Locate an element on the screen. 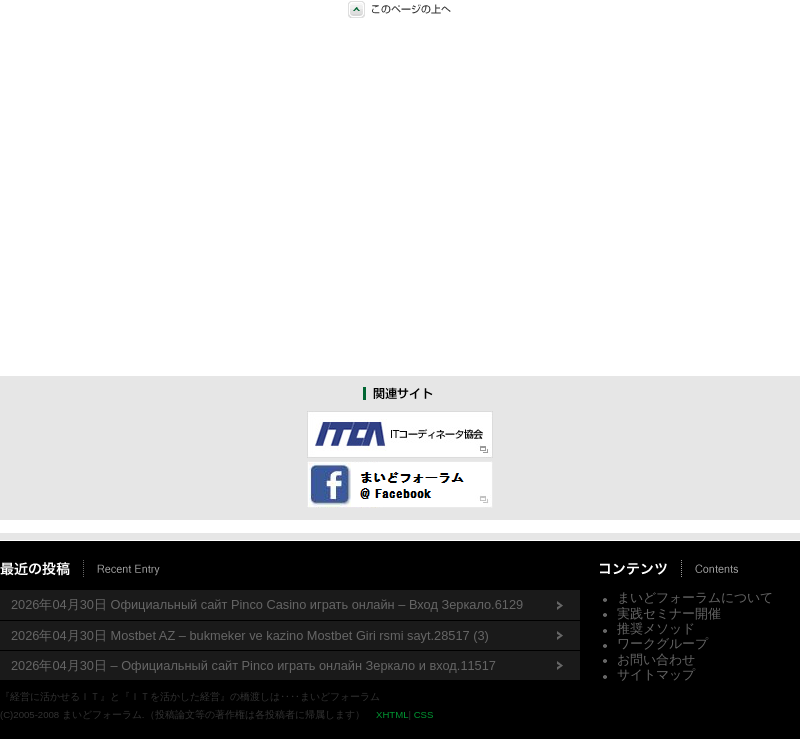 The width and height of the screenshot is (800, 739). 実践セミナー開催 is located at coordinates (669, 613).